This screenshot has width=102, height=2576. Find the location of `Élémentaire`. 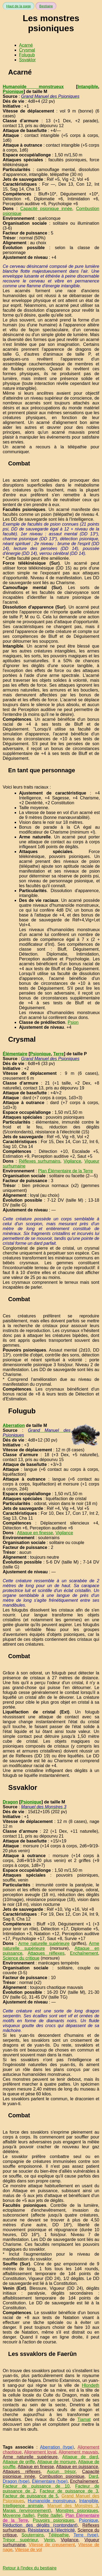

Élémentaire is located at coordinates (15, 1053).